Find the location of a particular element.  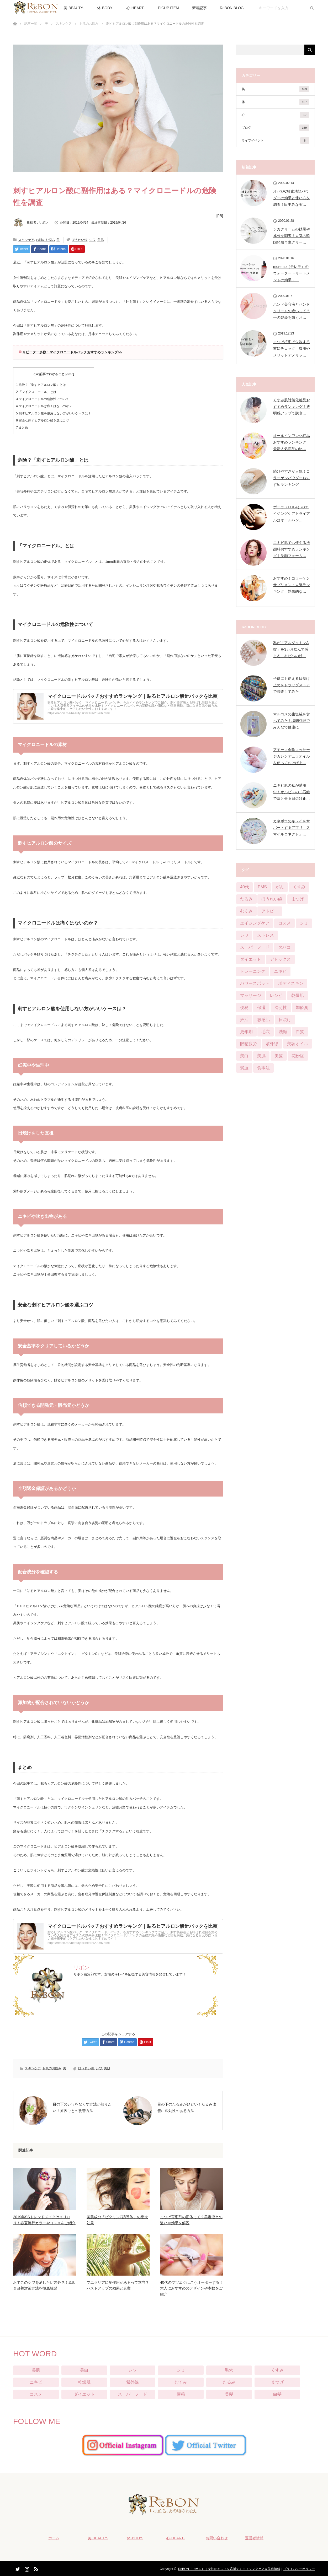

くすみ [くすみ (42個の項目)] is located at coordinates (299, 887).